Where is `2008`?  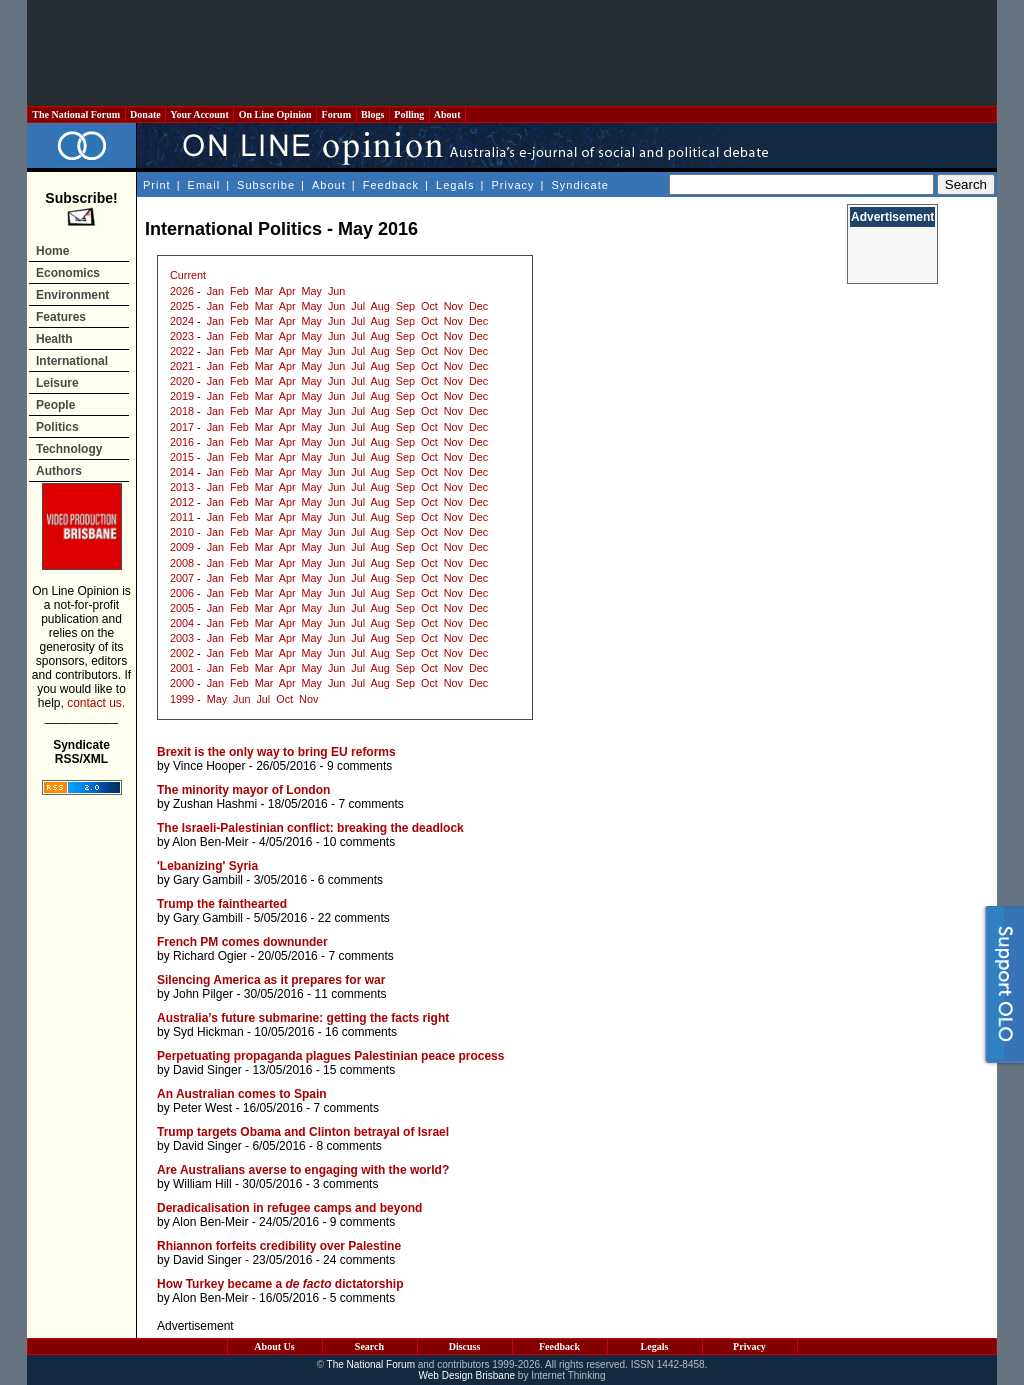 2008 is located at coordinates (182, 563).